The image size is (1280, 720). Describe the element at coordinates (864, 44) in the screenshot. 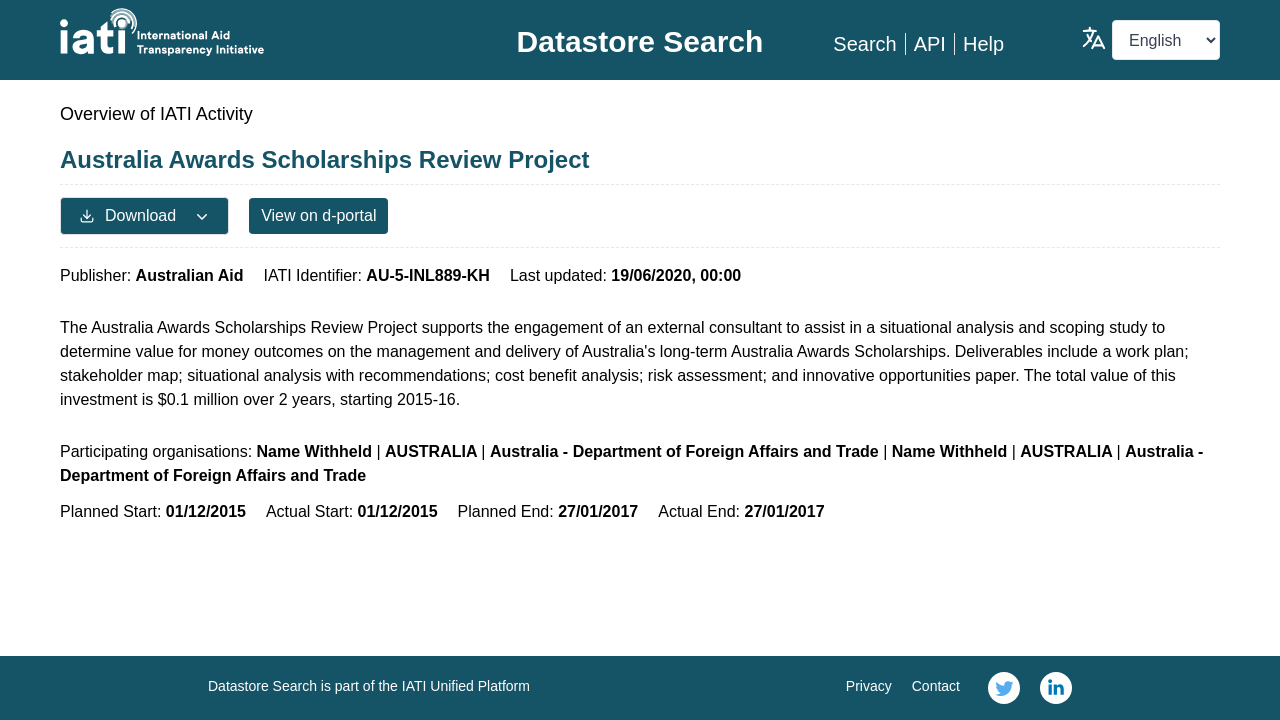

I see `Search` at that location.